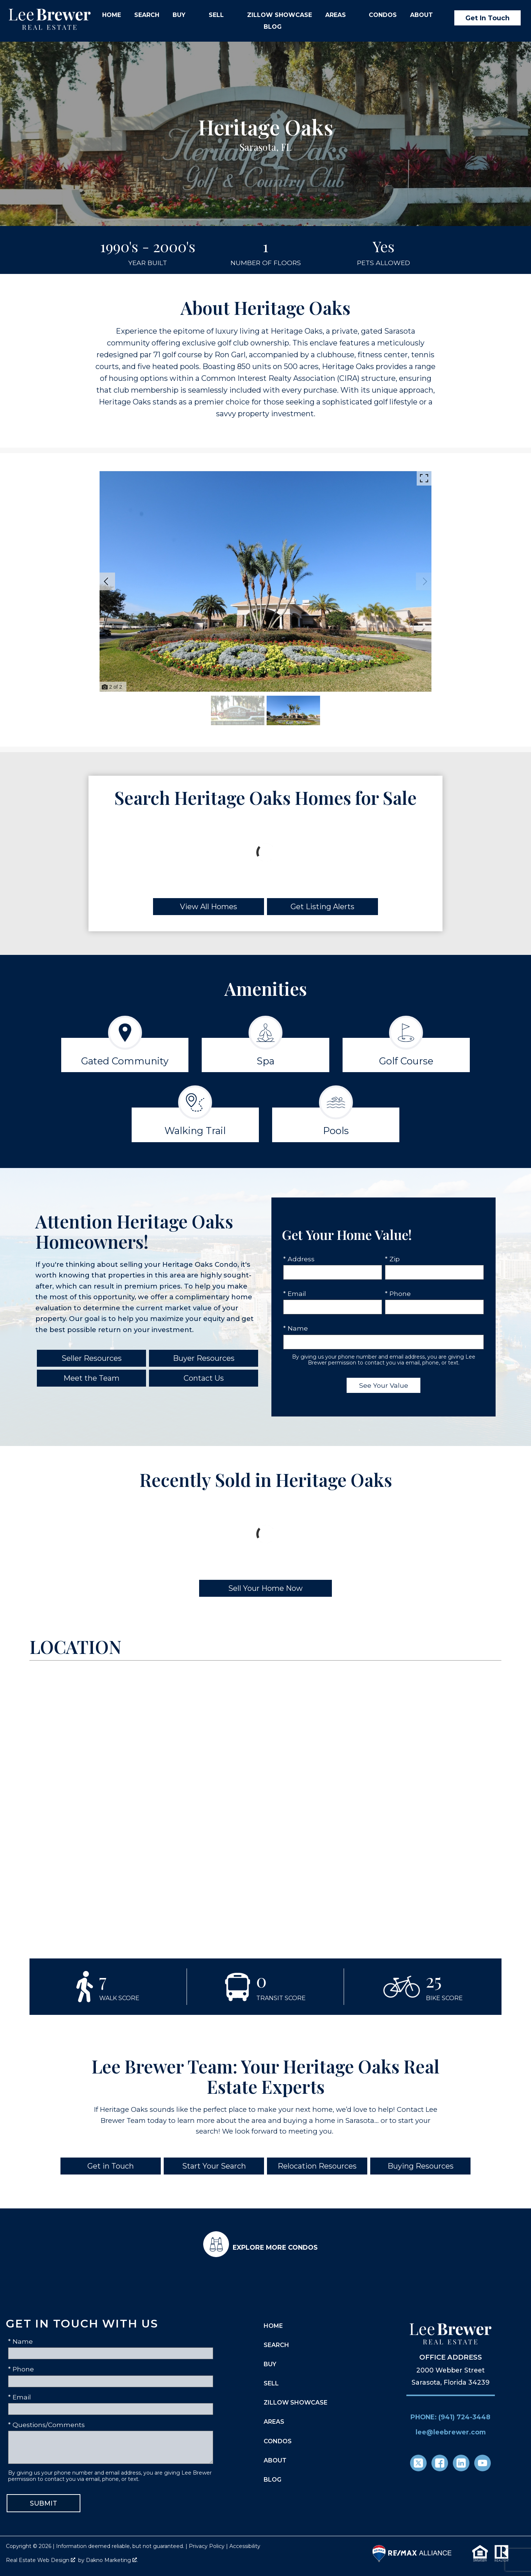 The image size is (531, 2576). Describe the element at coordinates (274, 2421) in the screenshot. I see `Areas` at that location.